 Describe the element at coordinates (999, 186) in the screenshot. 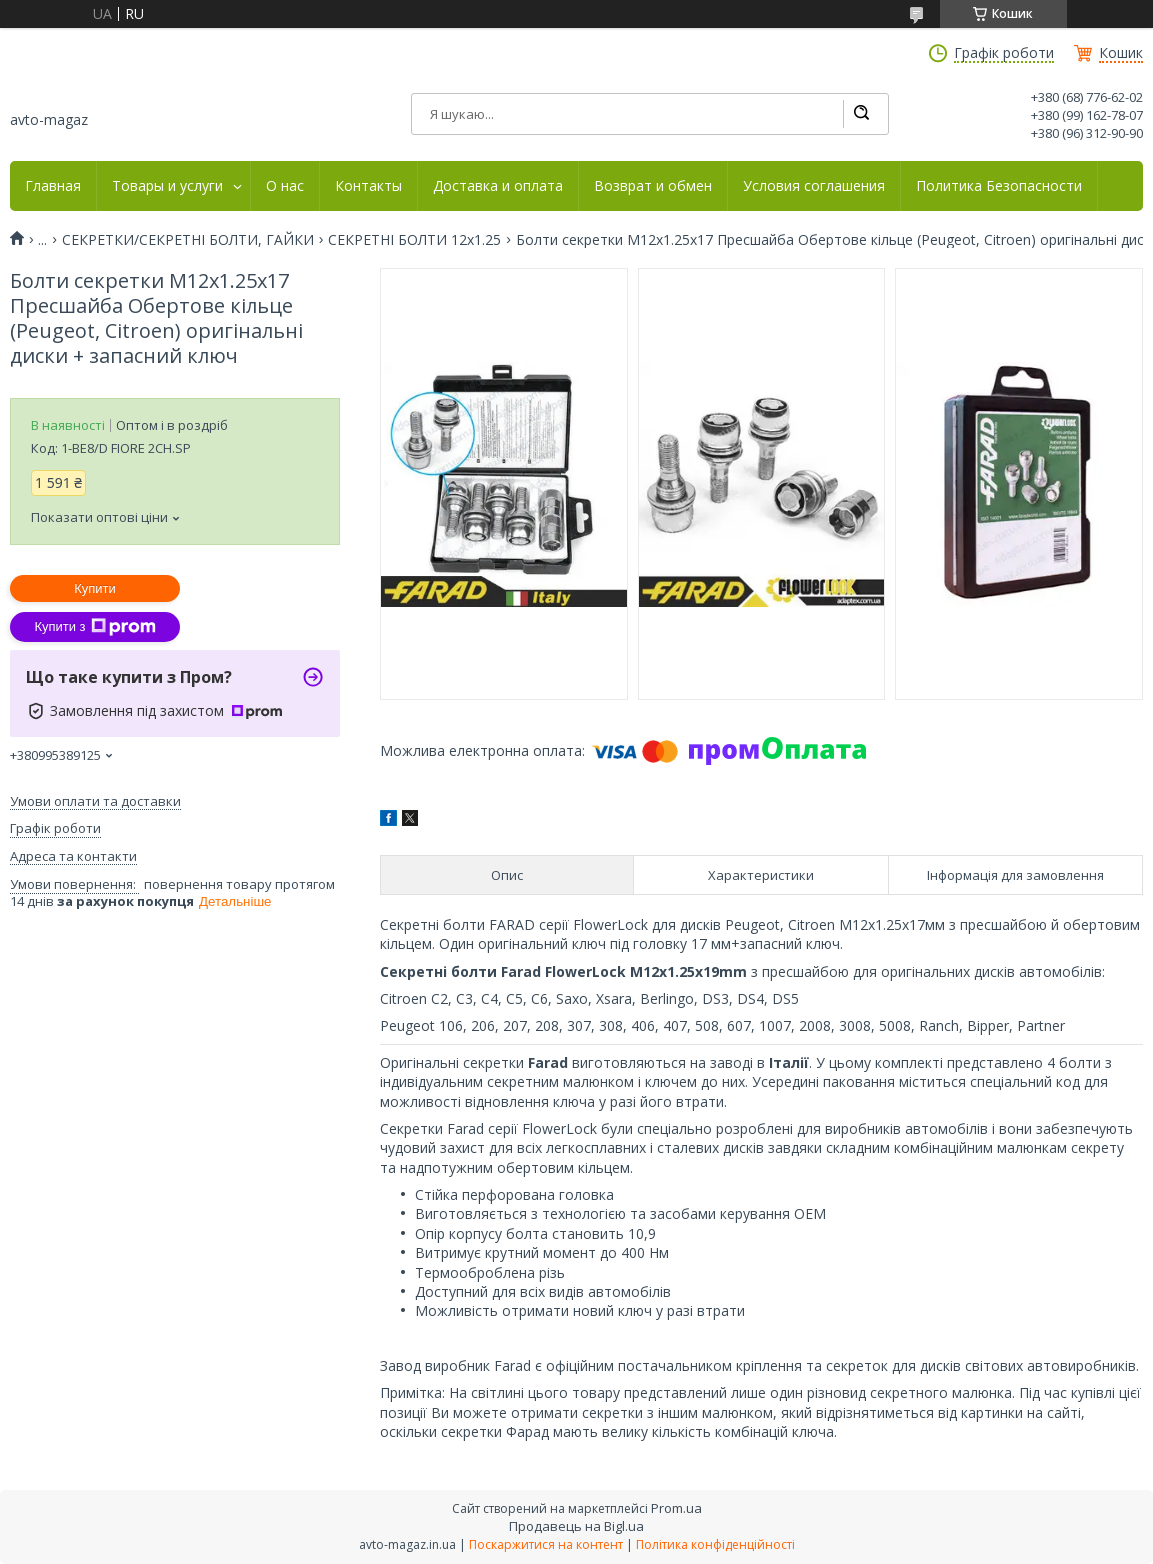

I see `Политика Безопасности` at that location.